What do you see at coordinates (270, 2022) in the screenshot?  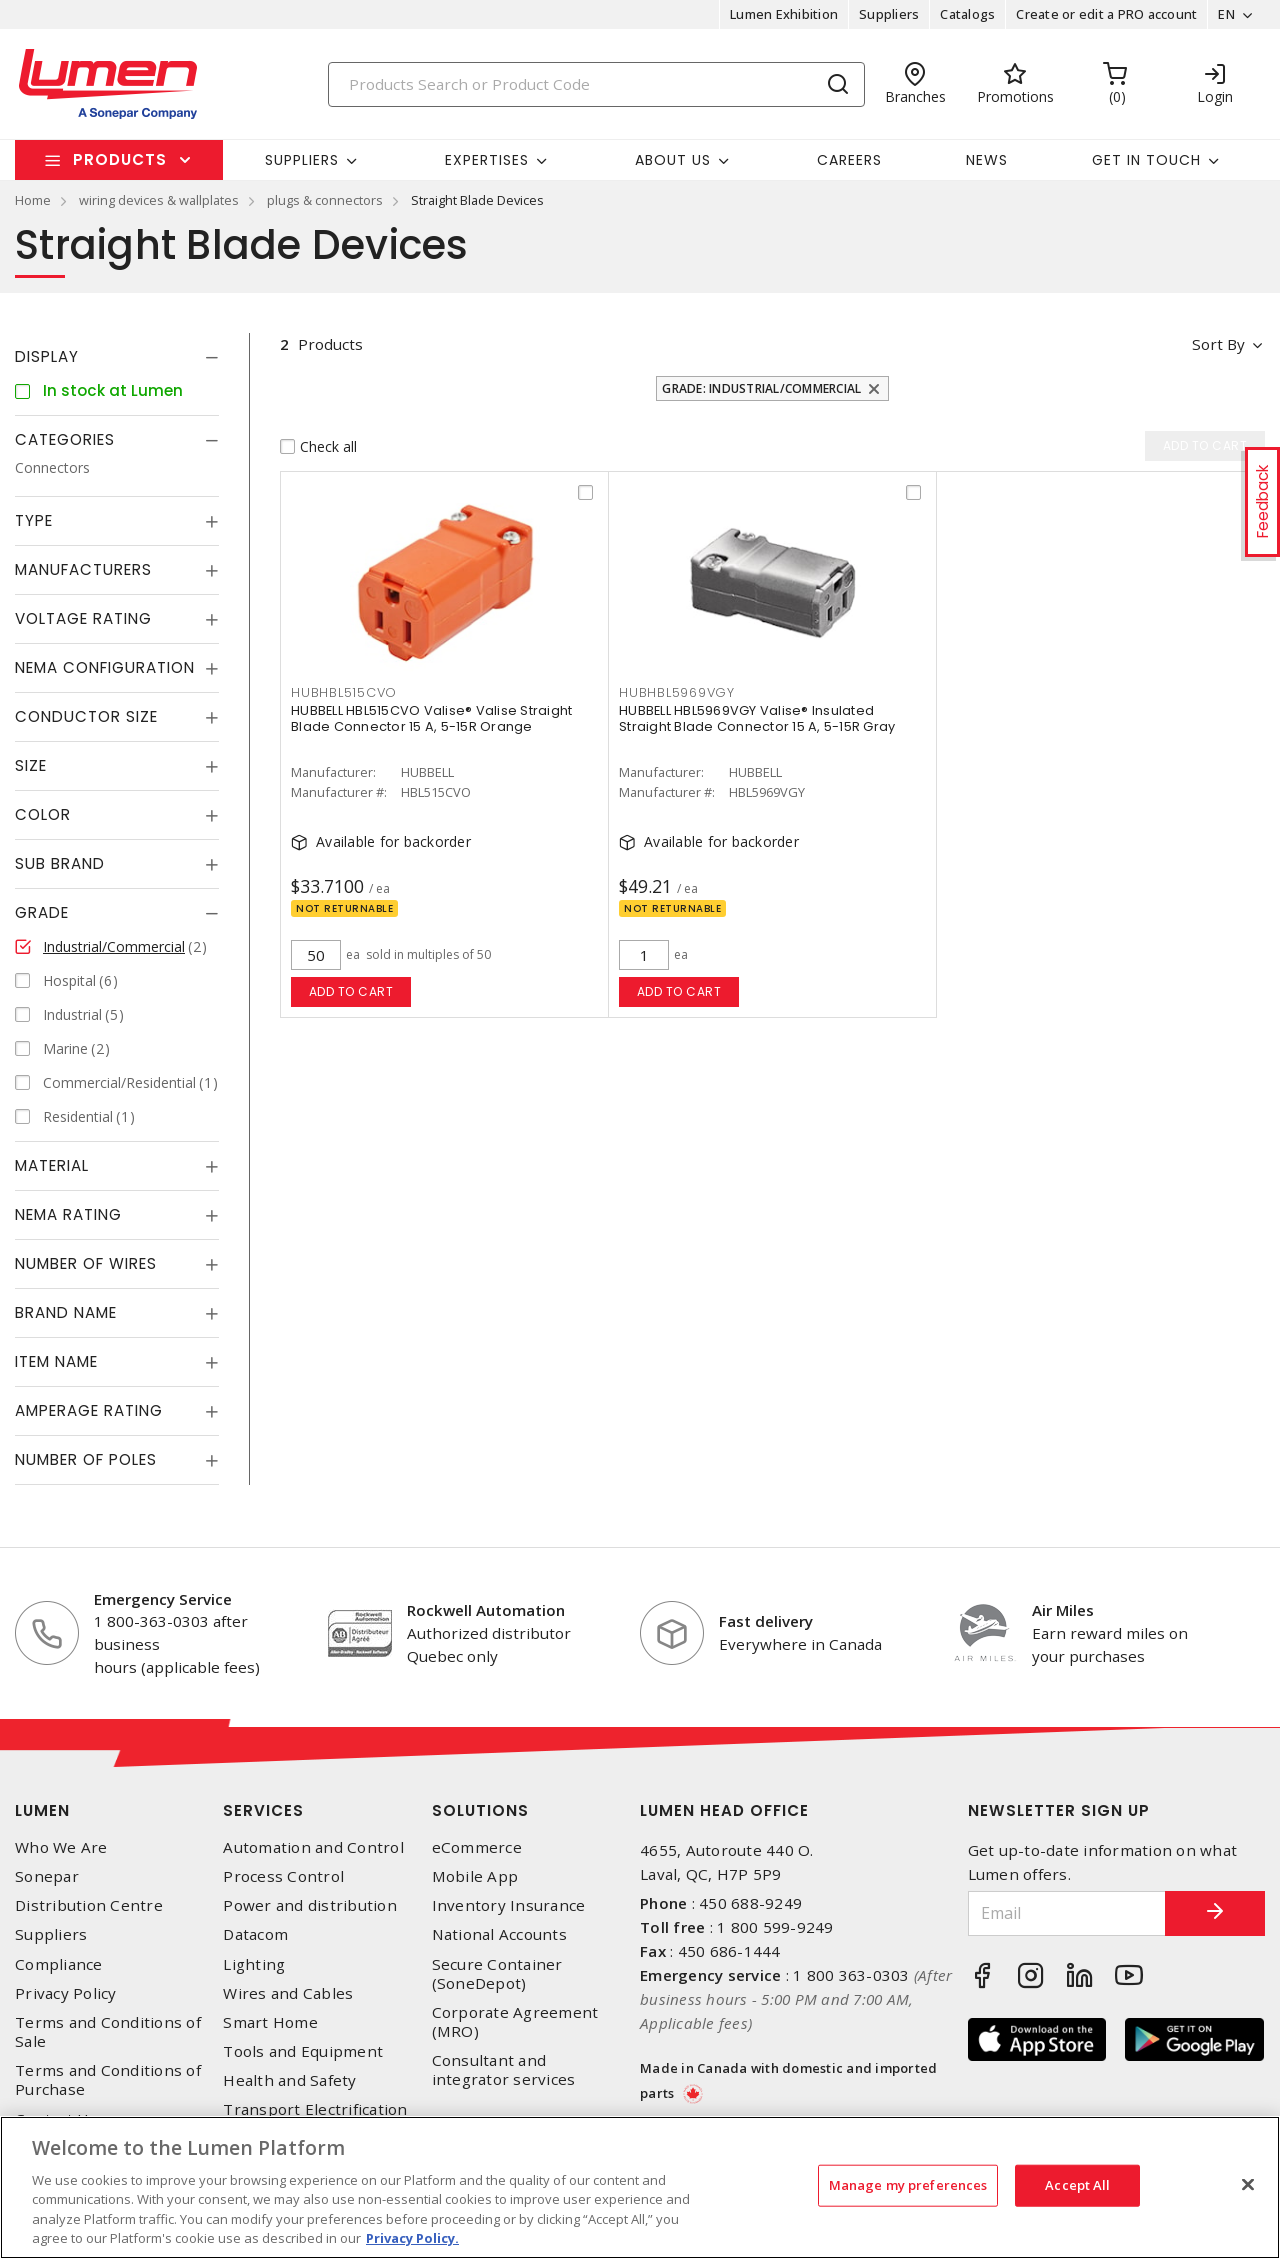 I see `Smart Home` at bounding box center [270, 2022].